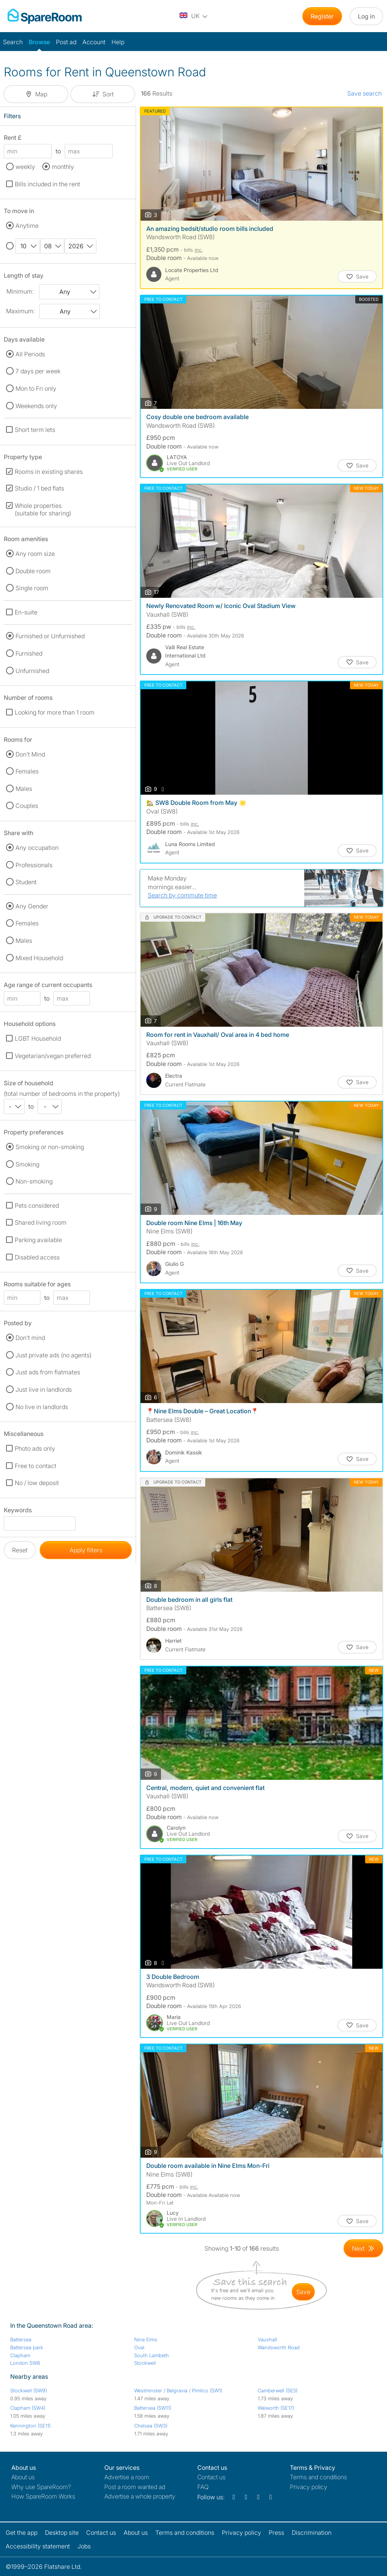 The width and height of the screenshot is (387, 2576). Describe the element at coordinates (84, 2546) in the screenshot. I see `Jobs` at that location.